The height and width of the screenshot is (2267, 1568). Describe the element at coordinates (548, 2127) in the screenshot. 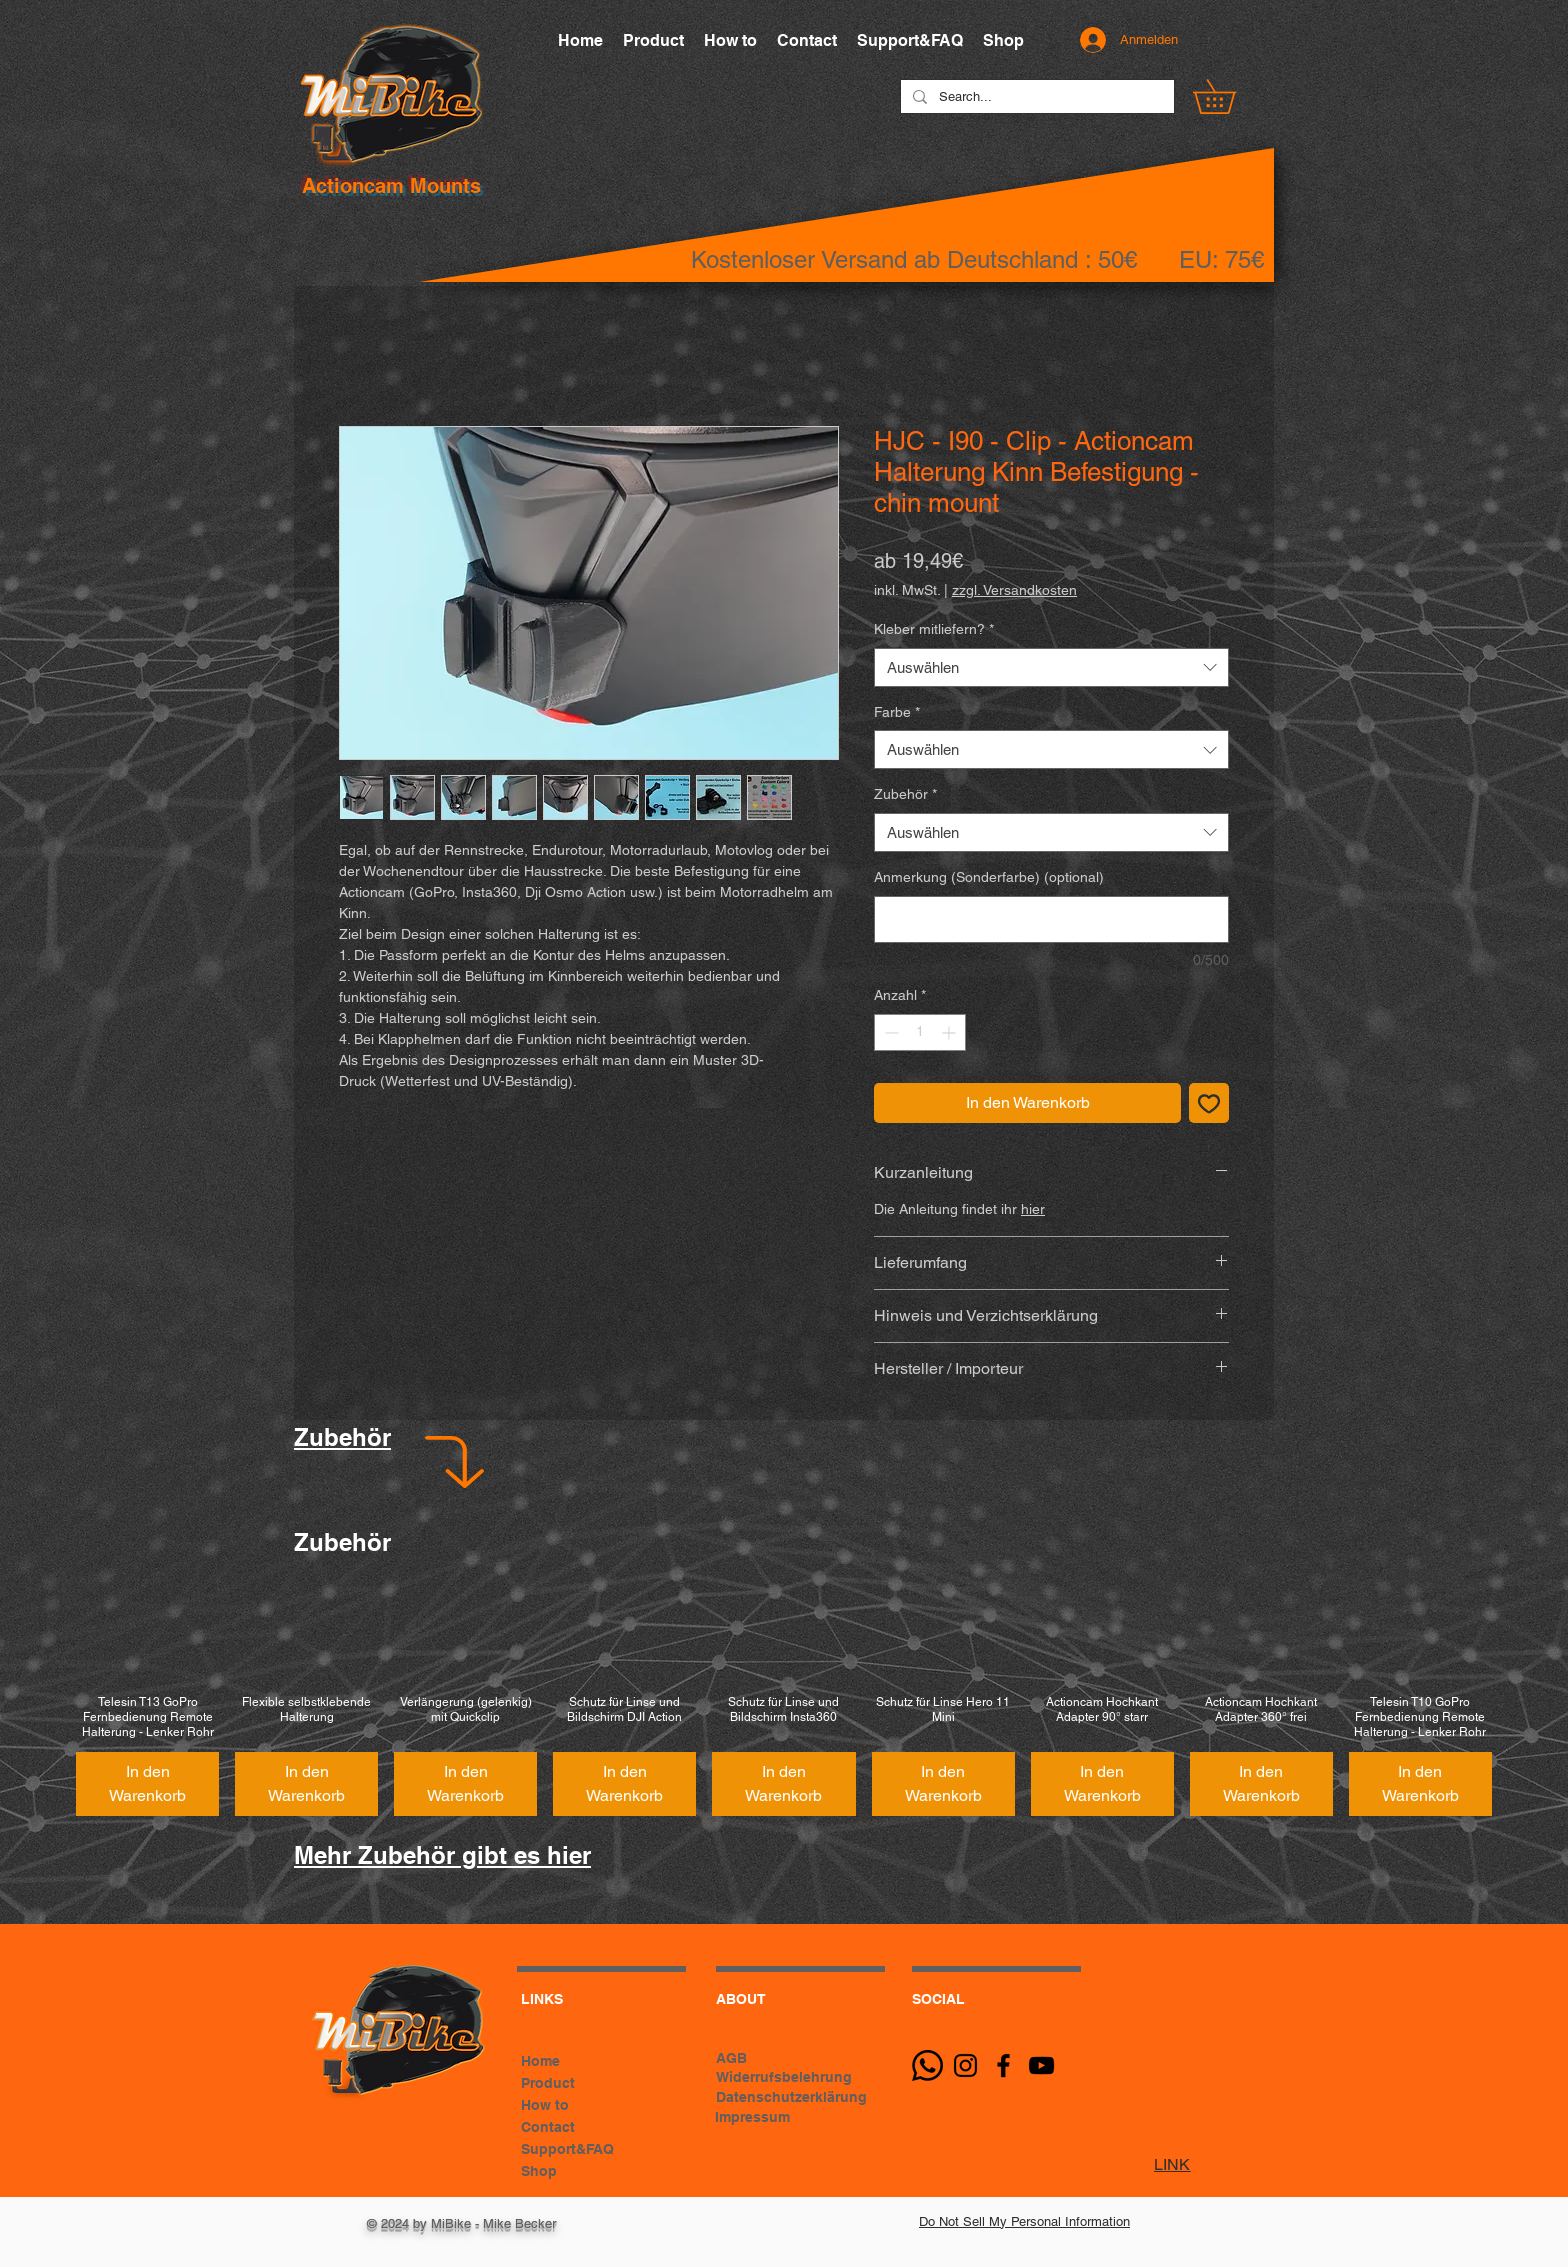

I see `Contact` at that location.